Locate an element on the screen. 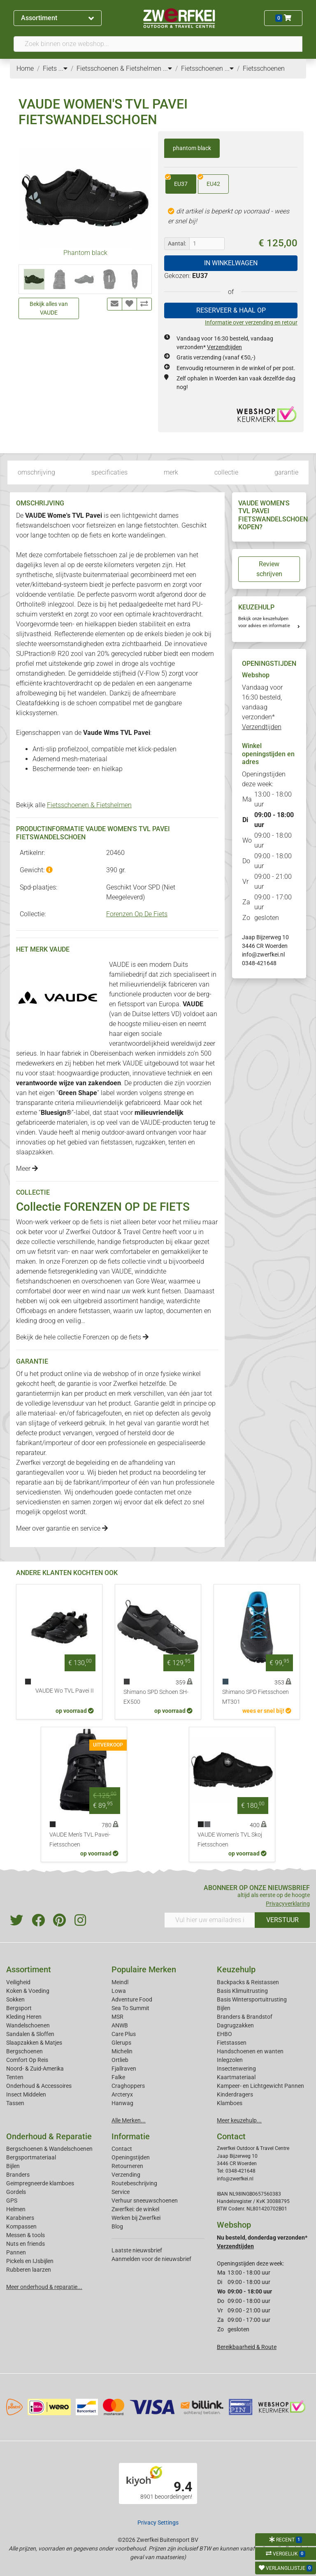 Image resolution: width=316 pixels, height=2576 pixels. Kompassen is located at coordinates (21, 2226).